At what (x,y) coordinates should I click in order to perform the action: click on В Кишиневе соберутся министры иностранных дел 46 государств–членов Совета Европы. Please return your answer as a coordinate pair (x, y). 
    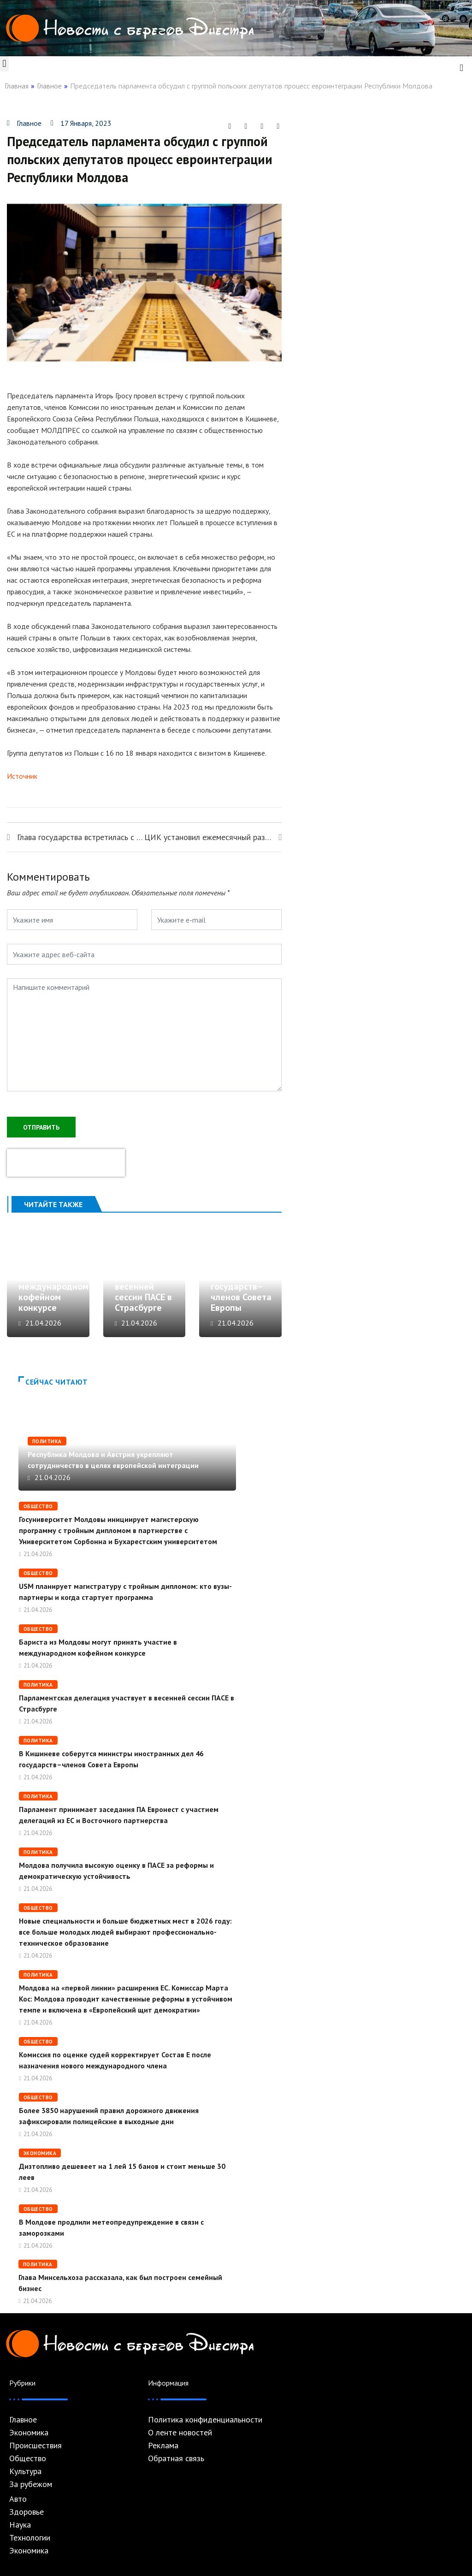
    Looking at the image, I should click on (241, 1270).